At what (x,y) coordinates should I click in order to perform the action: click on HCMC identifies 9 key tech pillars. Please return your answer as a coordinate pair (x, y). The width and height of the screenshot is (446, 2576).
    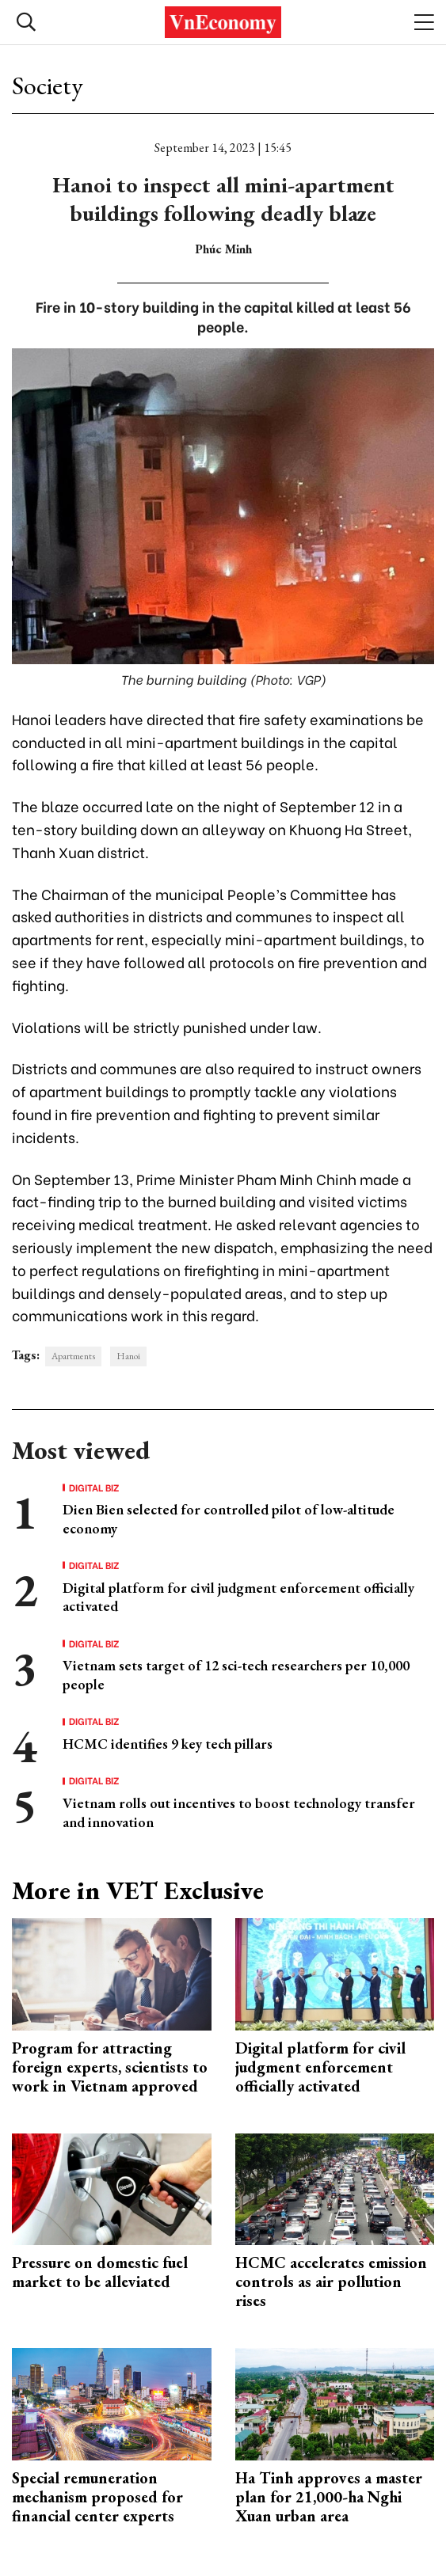
    Looking at the image, I should click on (168, 1743).